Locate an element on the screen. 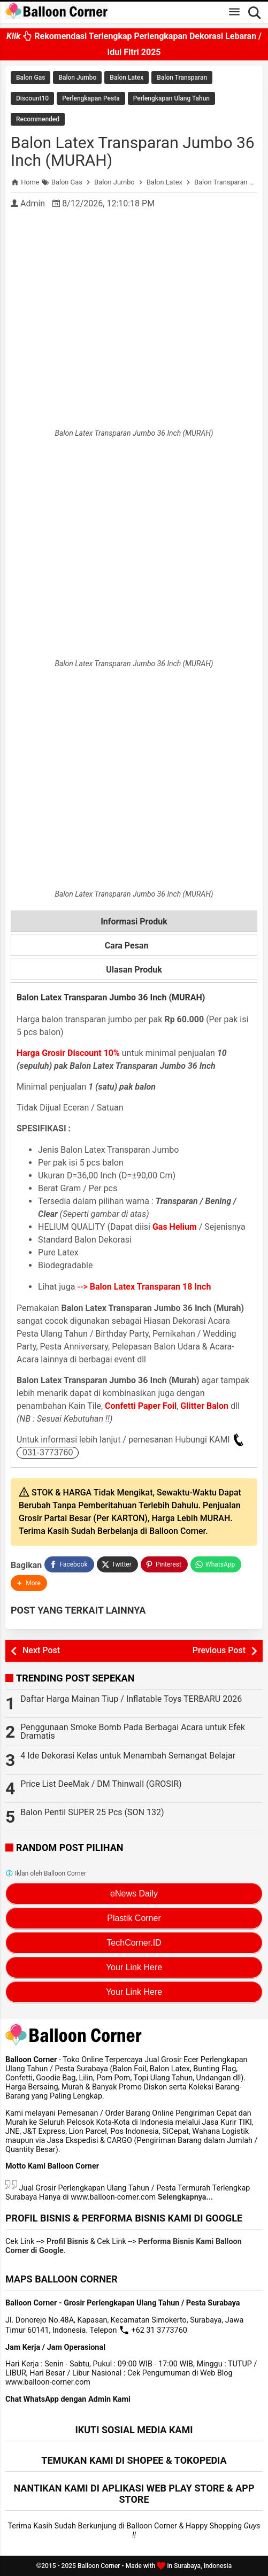  Balon Jumbo is located at coordinates (77, 77).